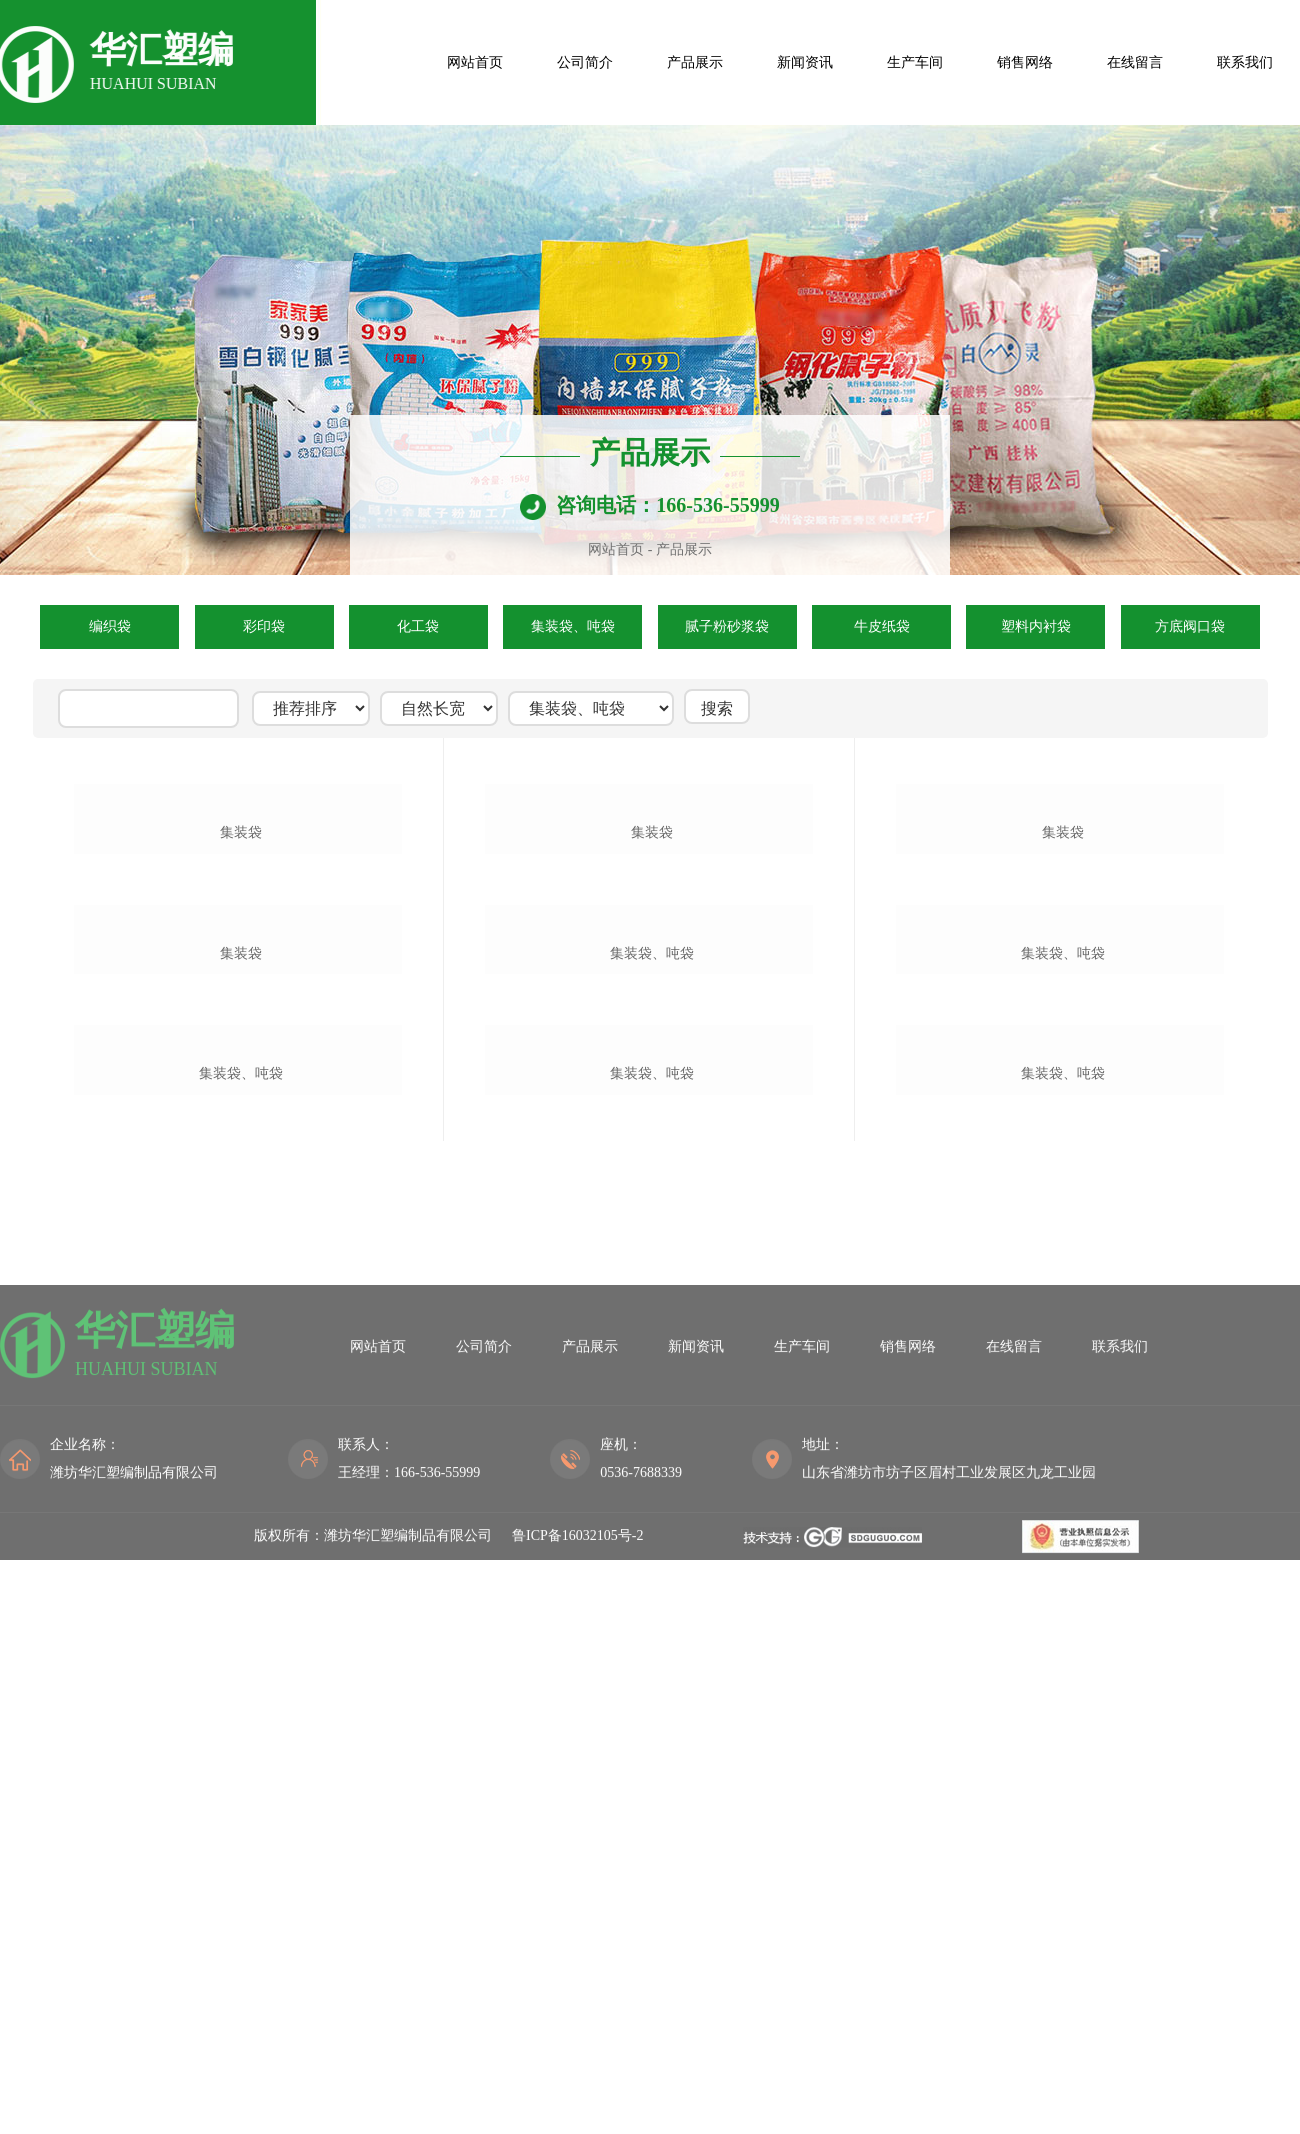 This screenshot has height=2134, width=1300. What do you see at coordinates (585, 62) in the screenshot?
I see `公司简介` at bounding box center [585, 62].